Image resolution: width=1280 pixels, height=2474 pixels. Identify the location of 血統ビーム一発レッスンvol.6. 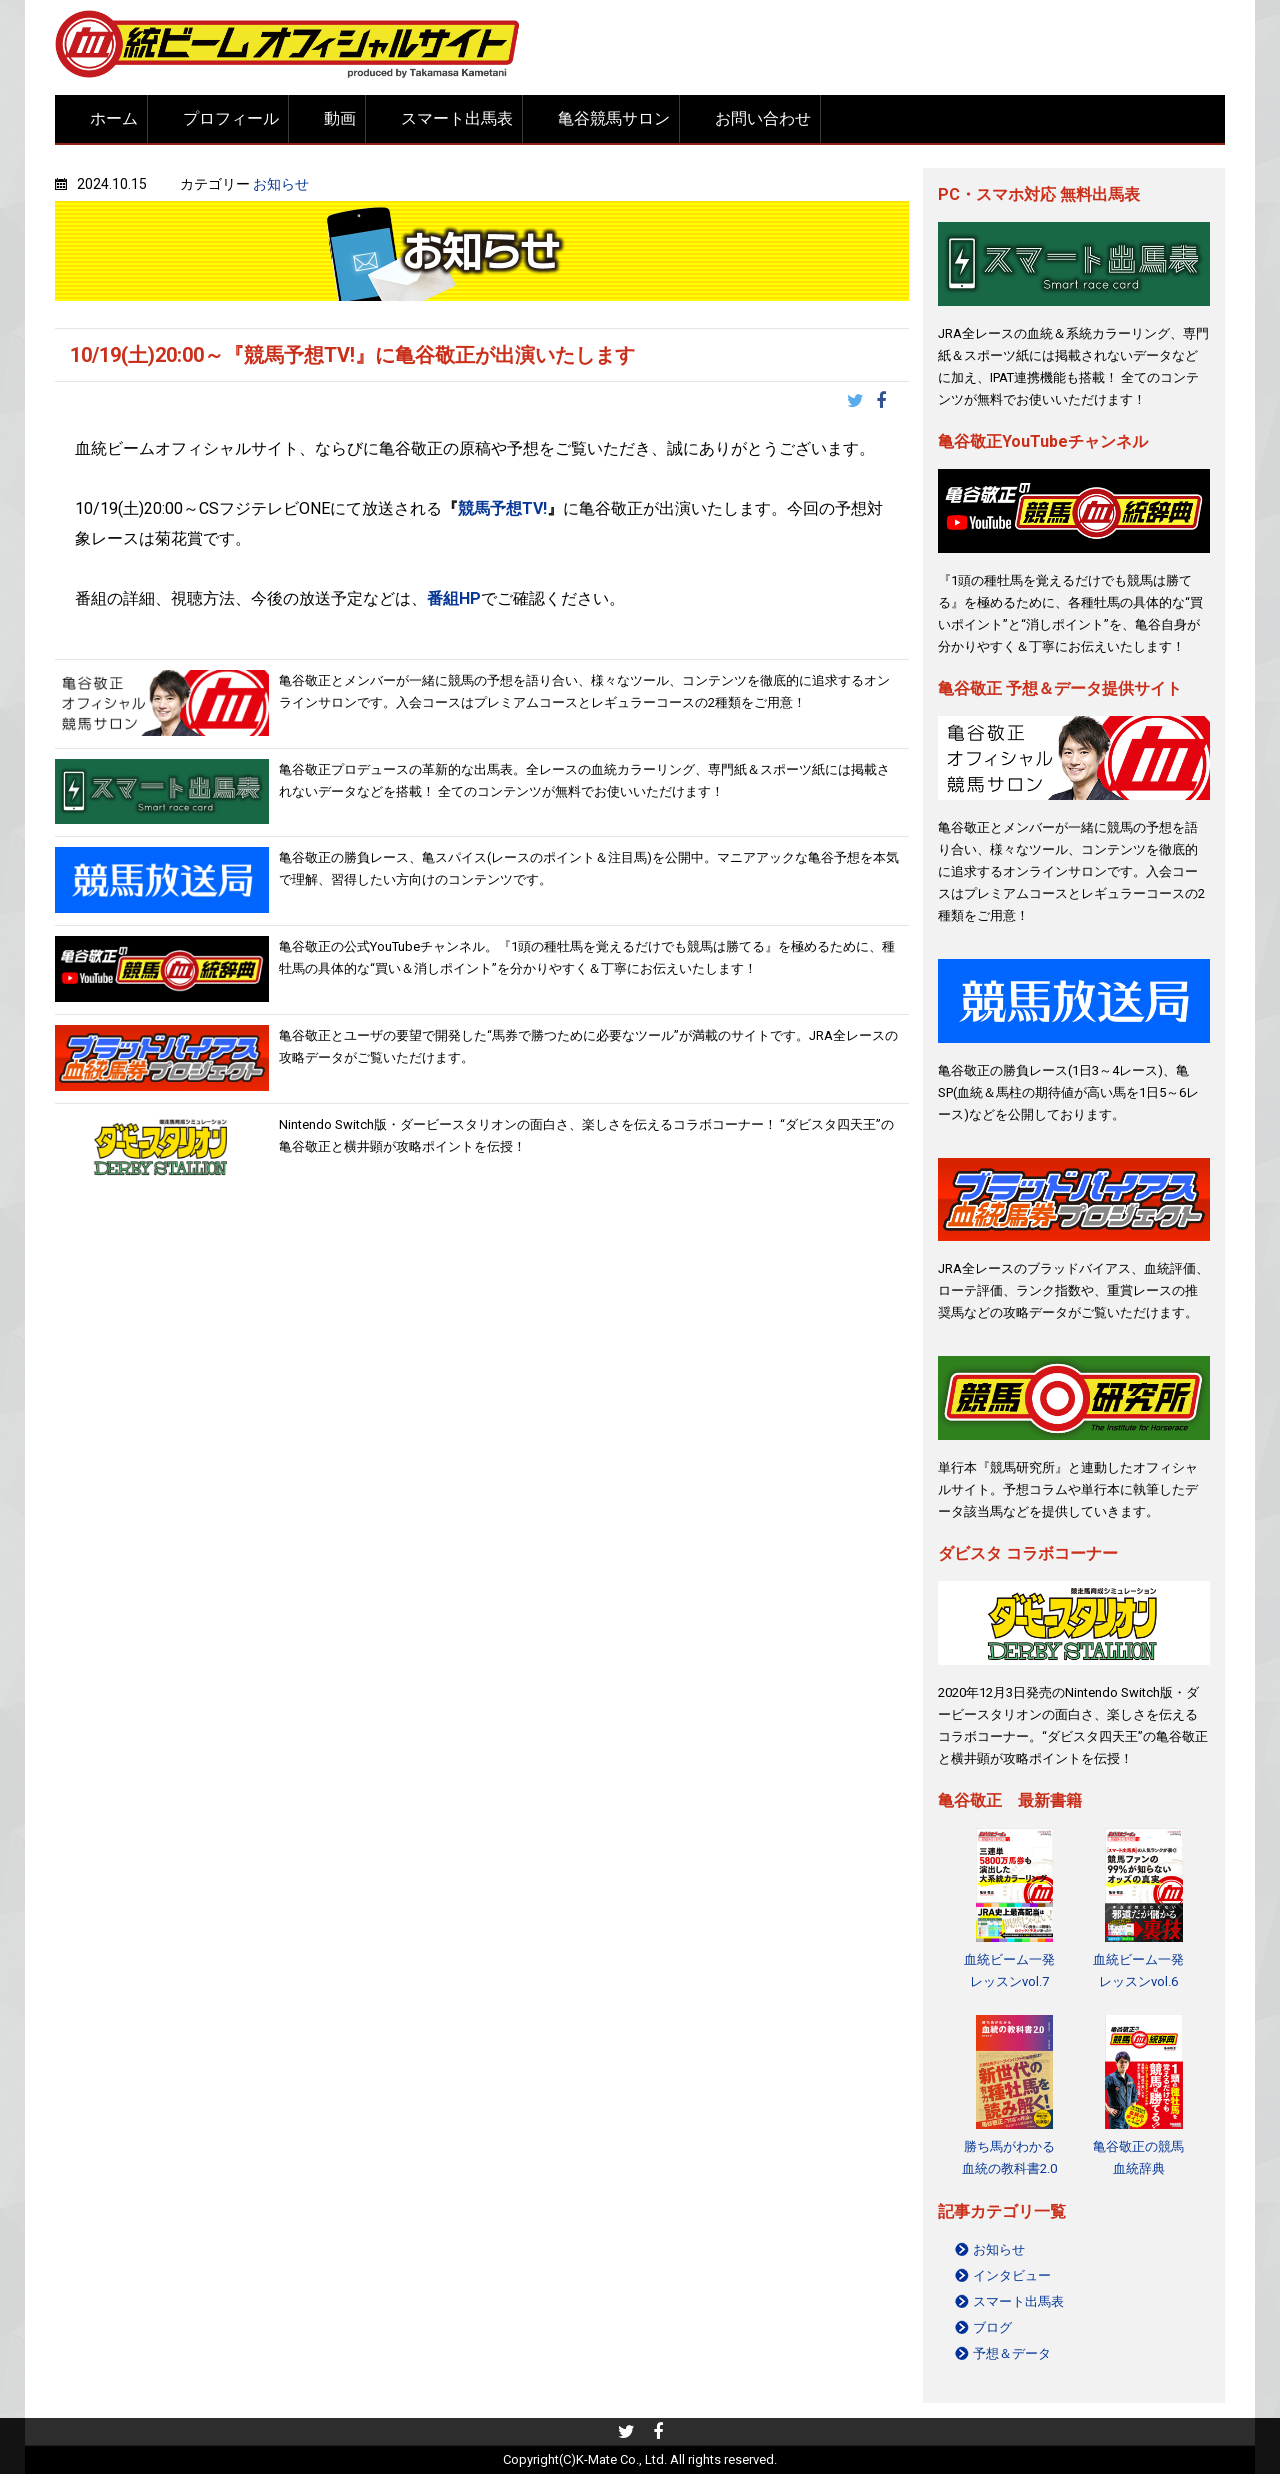
(1138, 1970).